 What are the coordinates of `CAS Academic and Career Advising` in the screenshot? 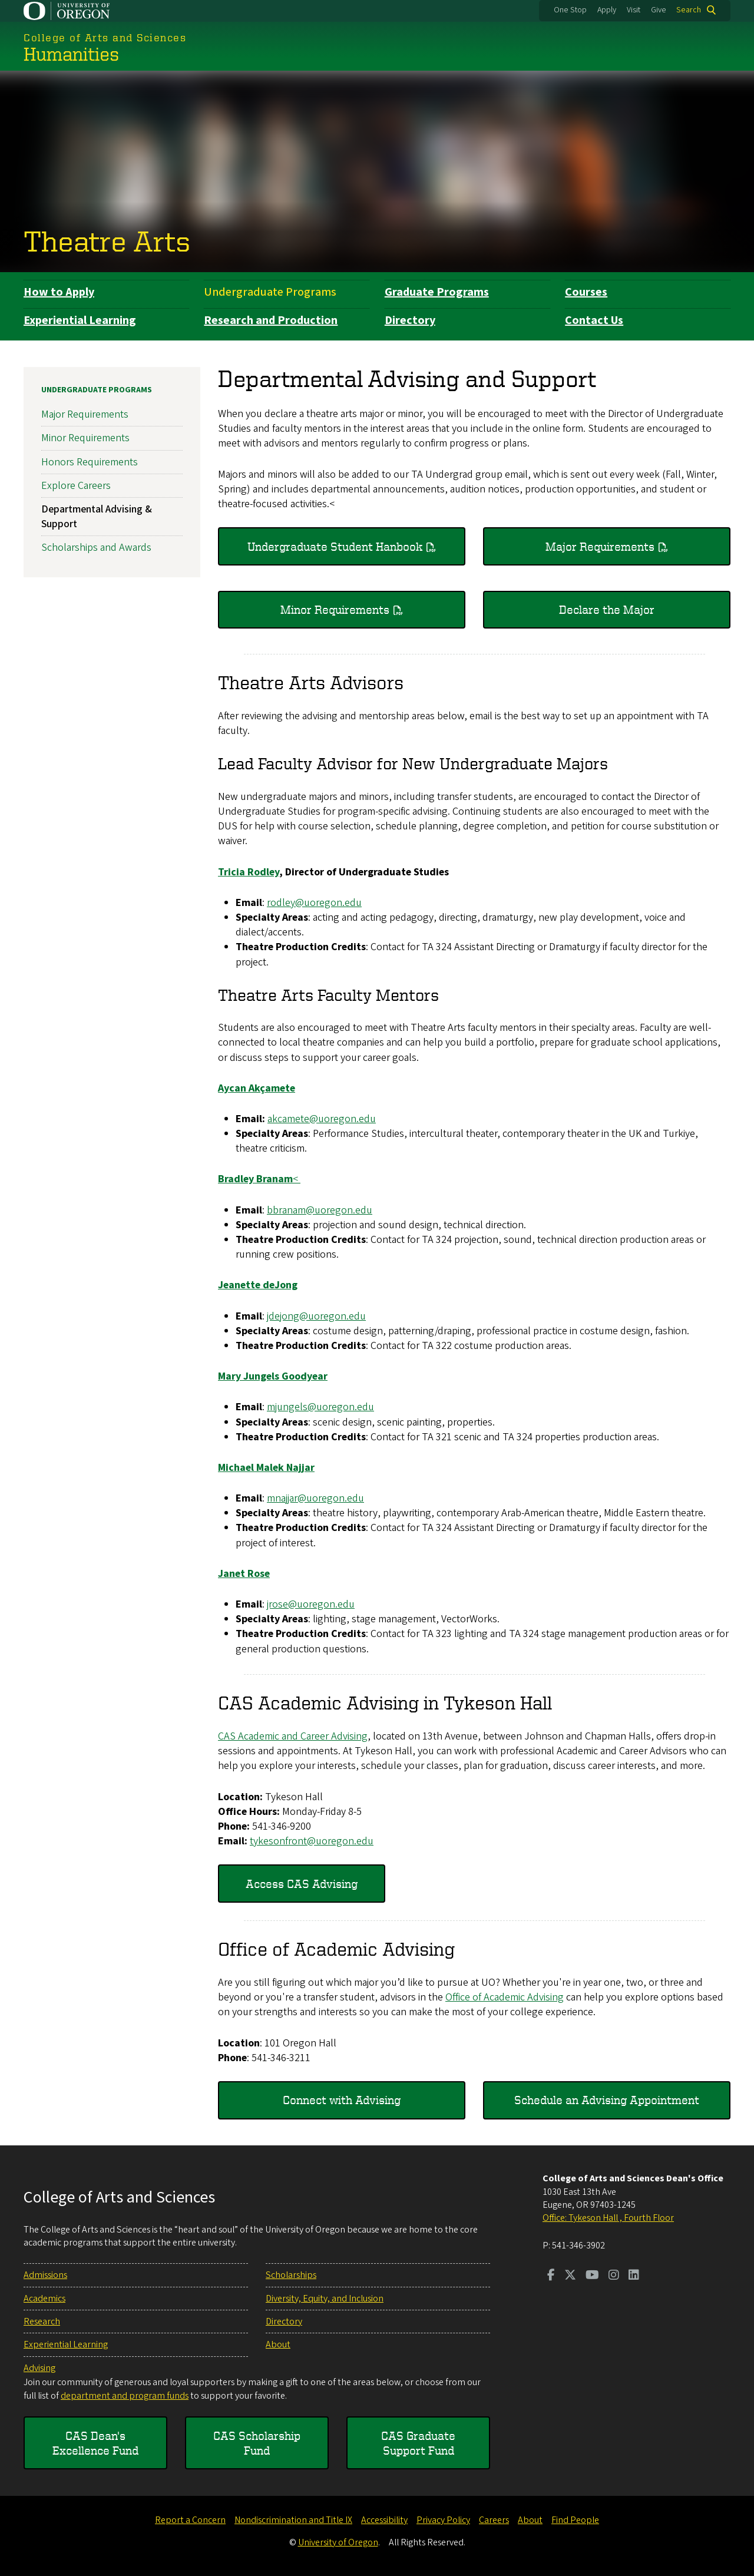 It's located at (293, 1736).